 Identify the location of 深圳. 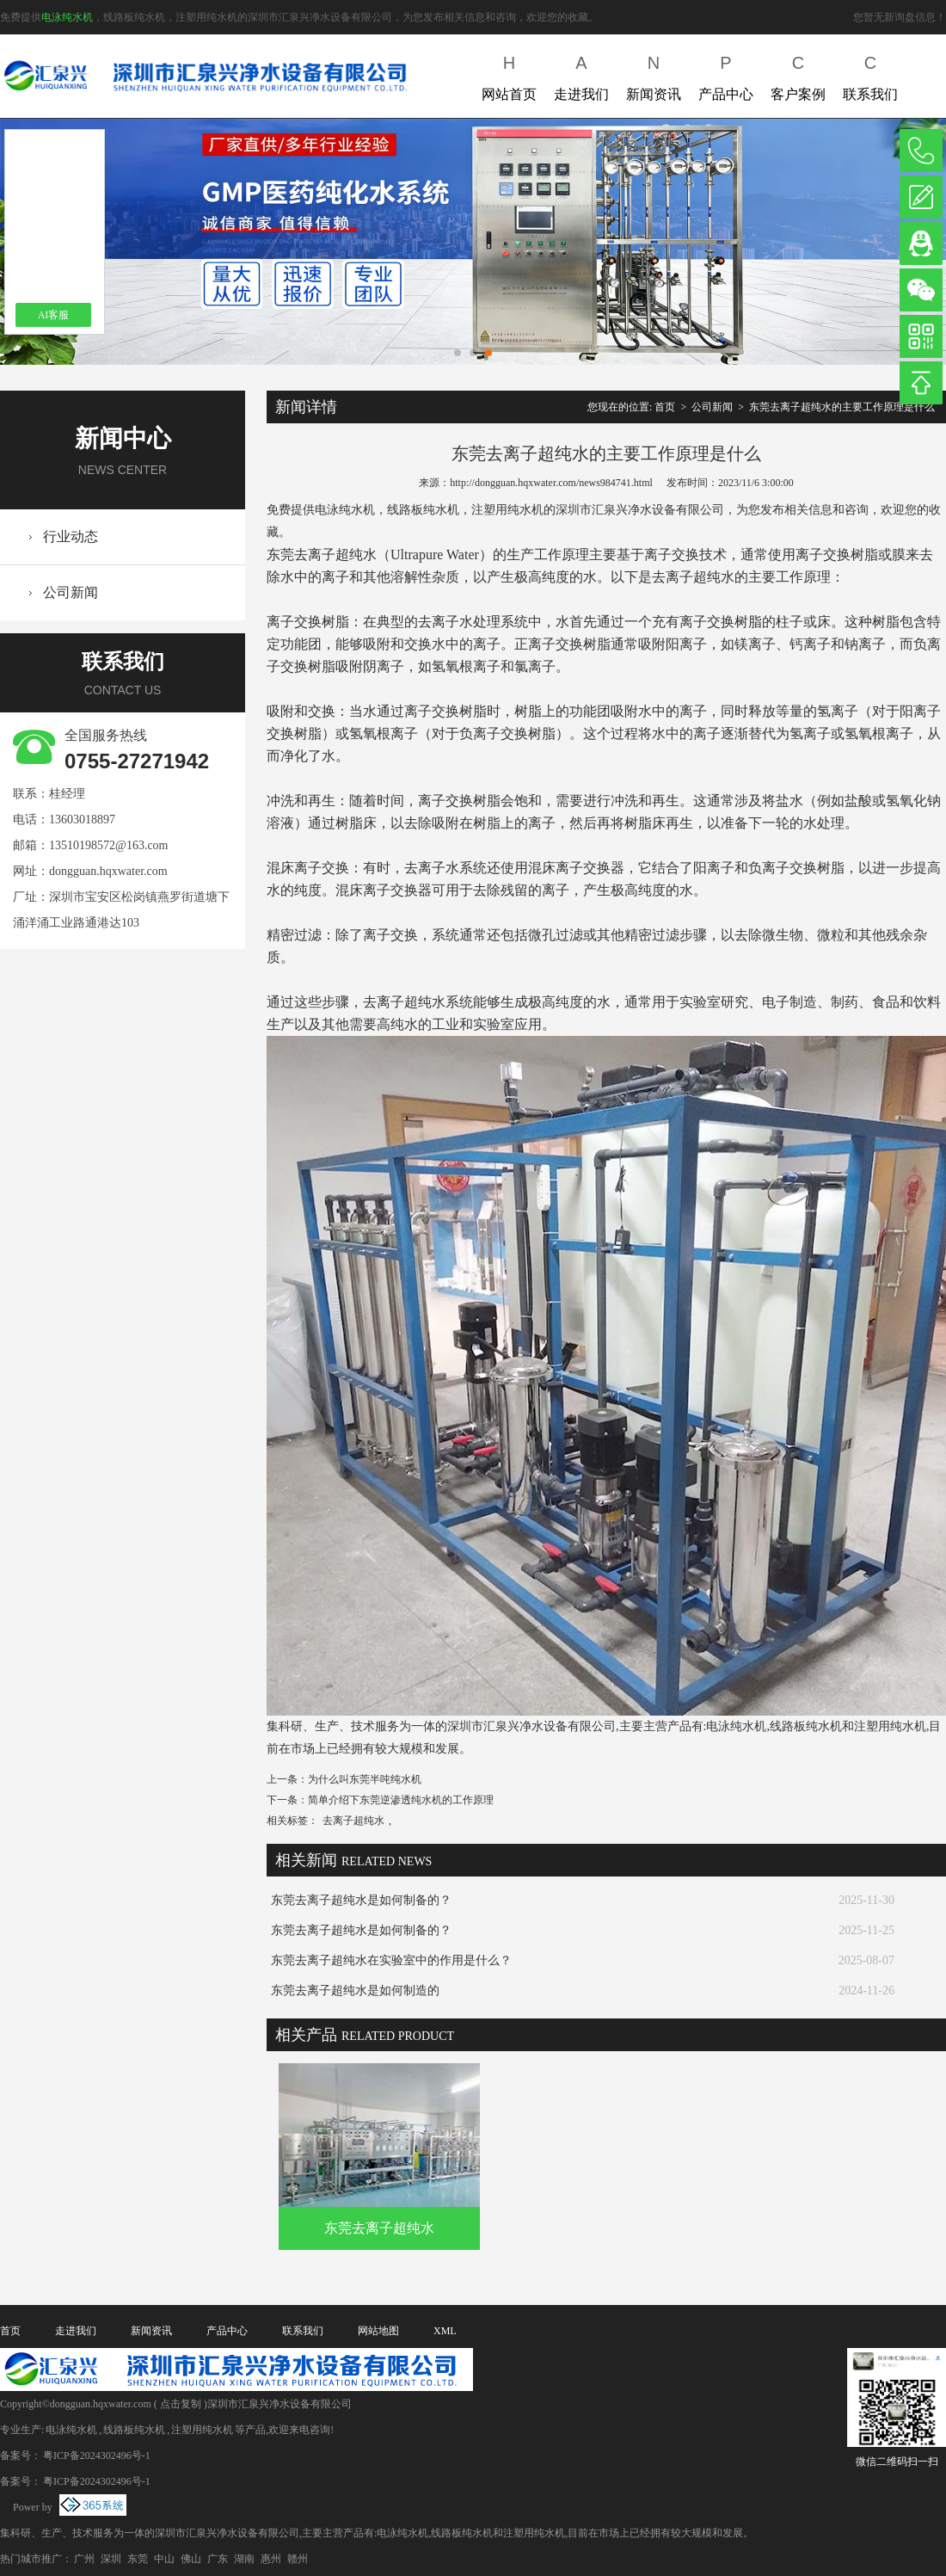
(111, 2559).